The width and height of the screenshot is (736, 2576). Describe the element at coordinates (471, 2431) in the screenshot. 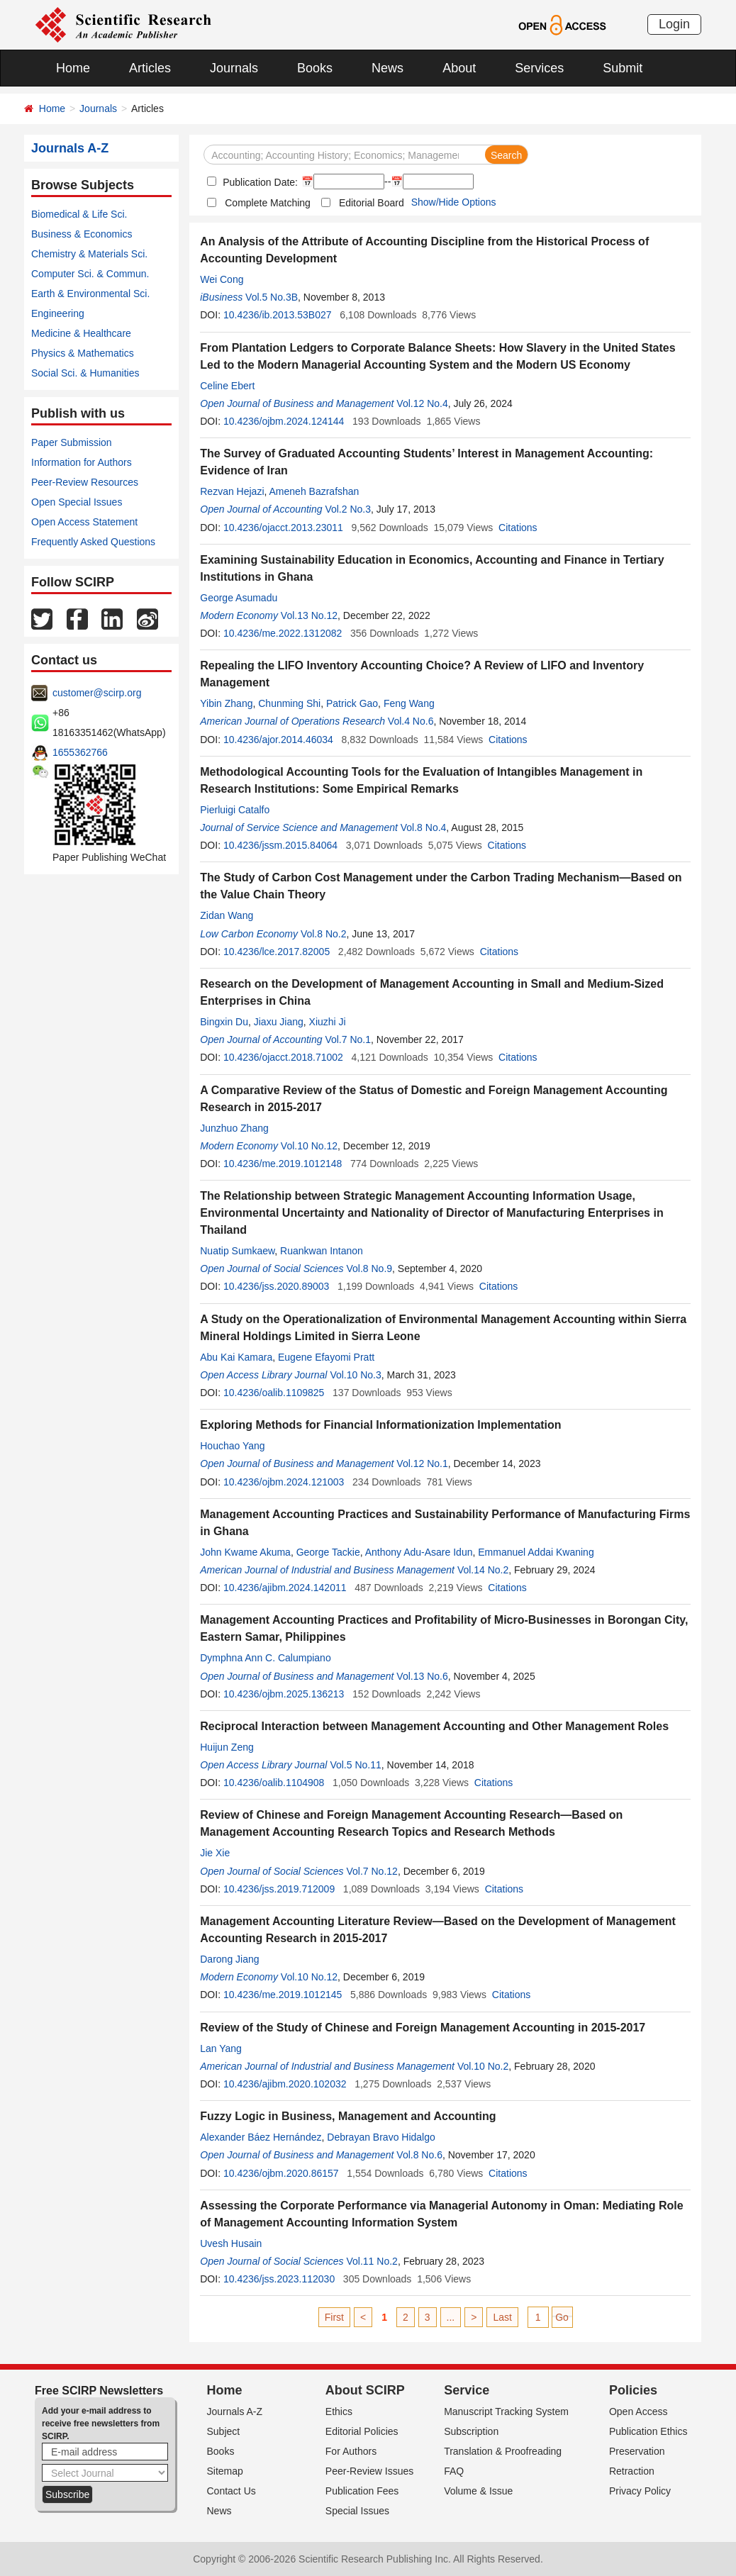

I see `Subscription` at that location.